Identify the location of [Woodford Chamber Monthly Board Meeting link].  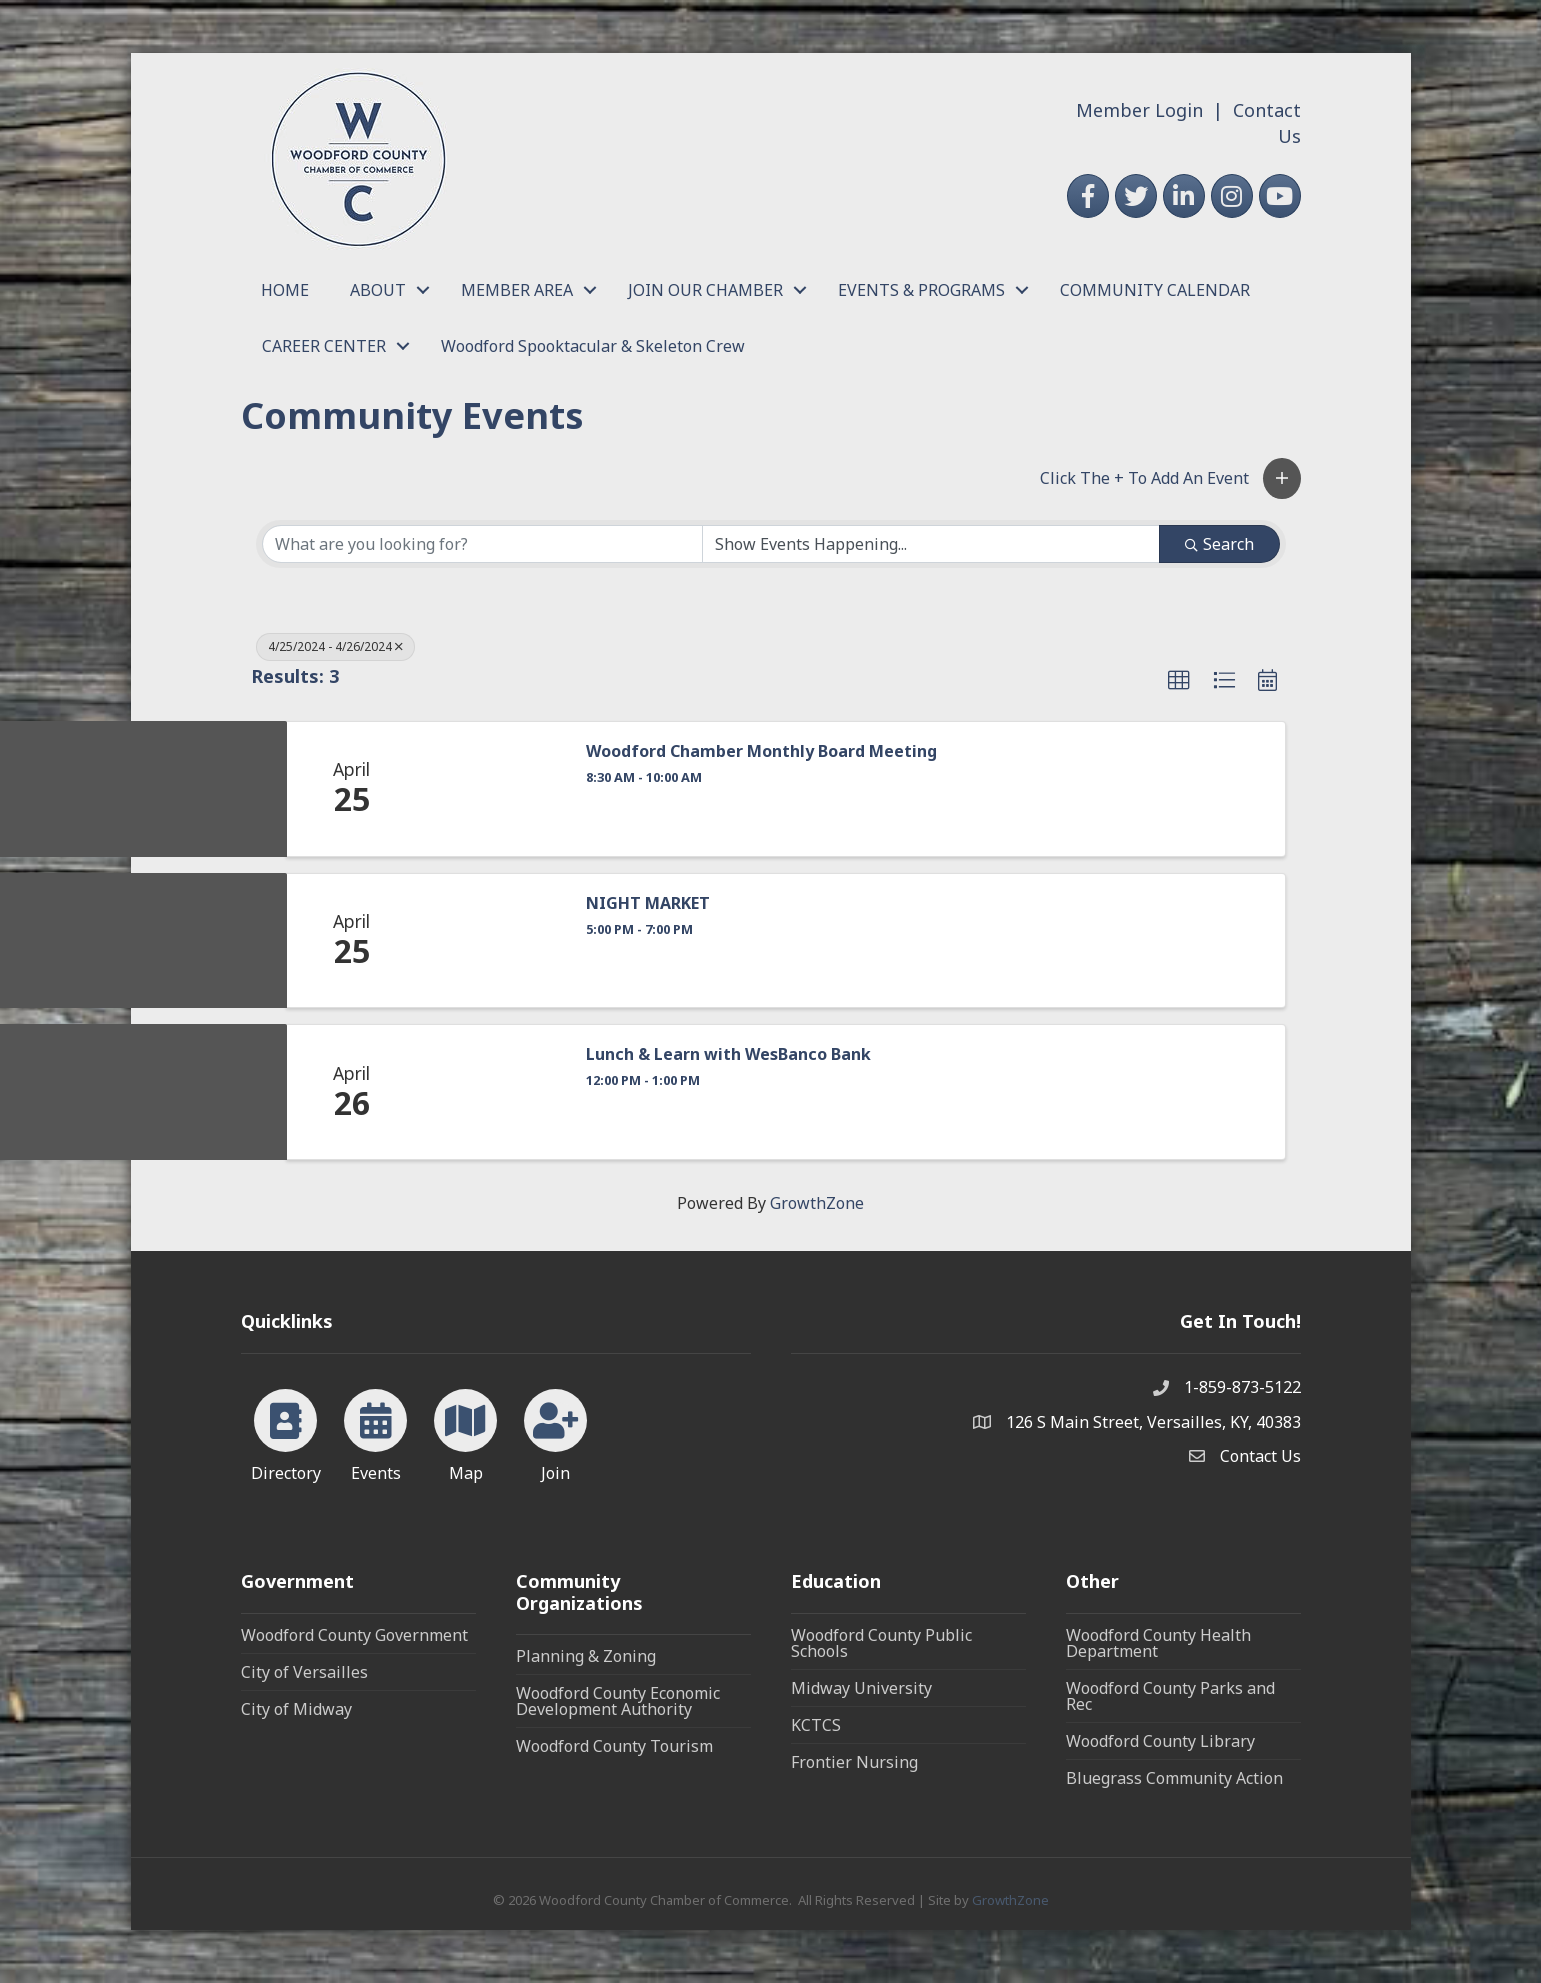
(492, 789).